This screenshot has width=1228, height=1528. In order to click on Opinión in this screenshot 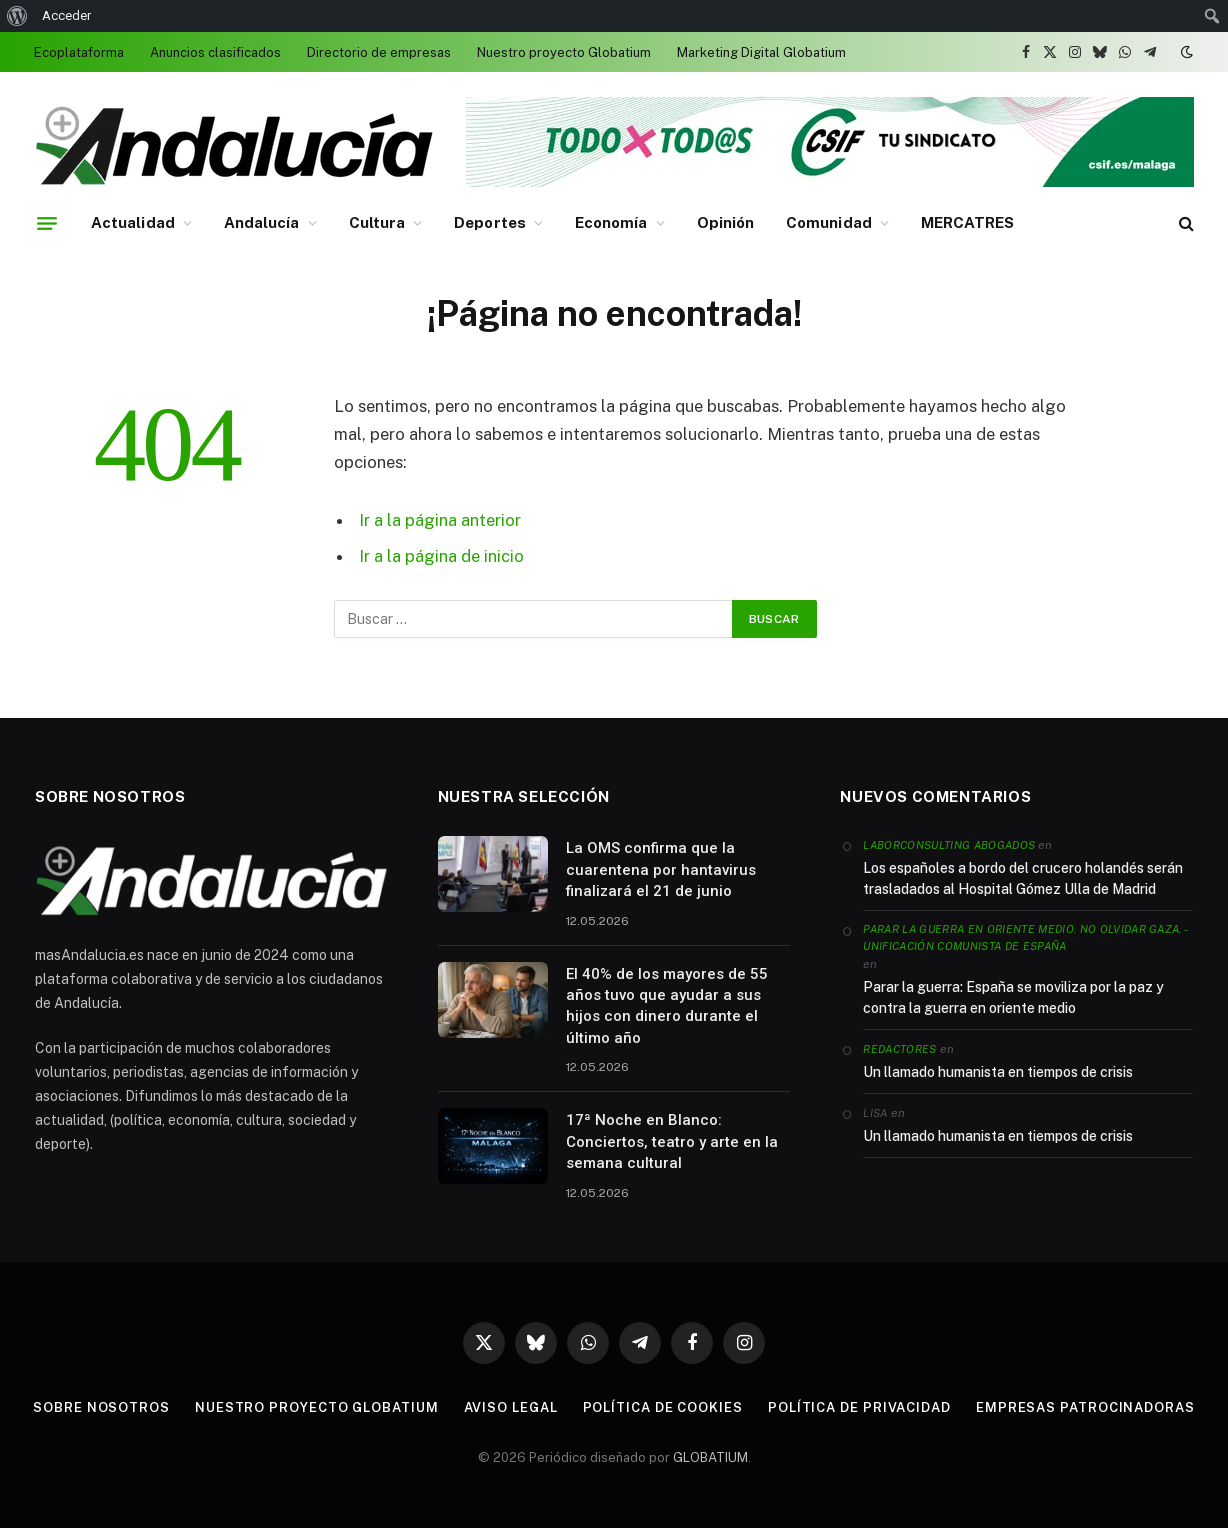, I will do `click(726, 222)`.